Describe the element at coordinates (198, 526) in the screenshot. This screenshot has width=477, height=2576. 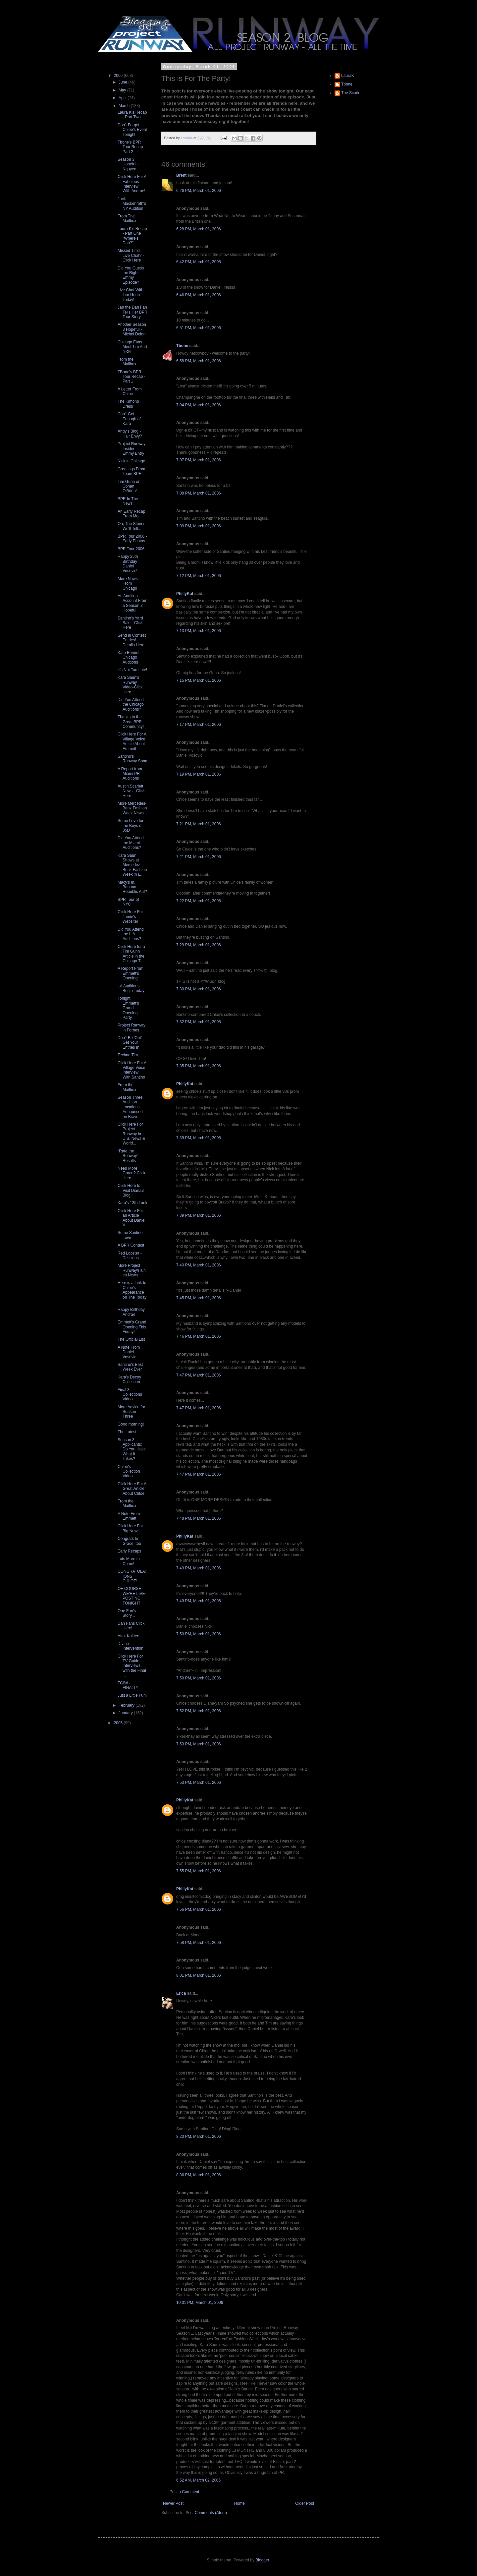
I see `7:09 PM, March 01, 2006` at that location.